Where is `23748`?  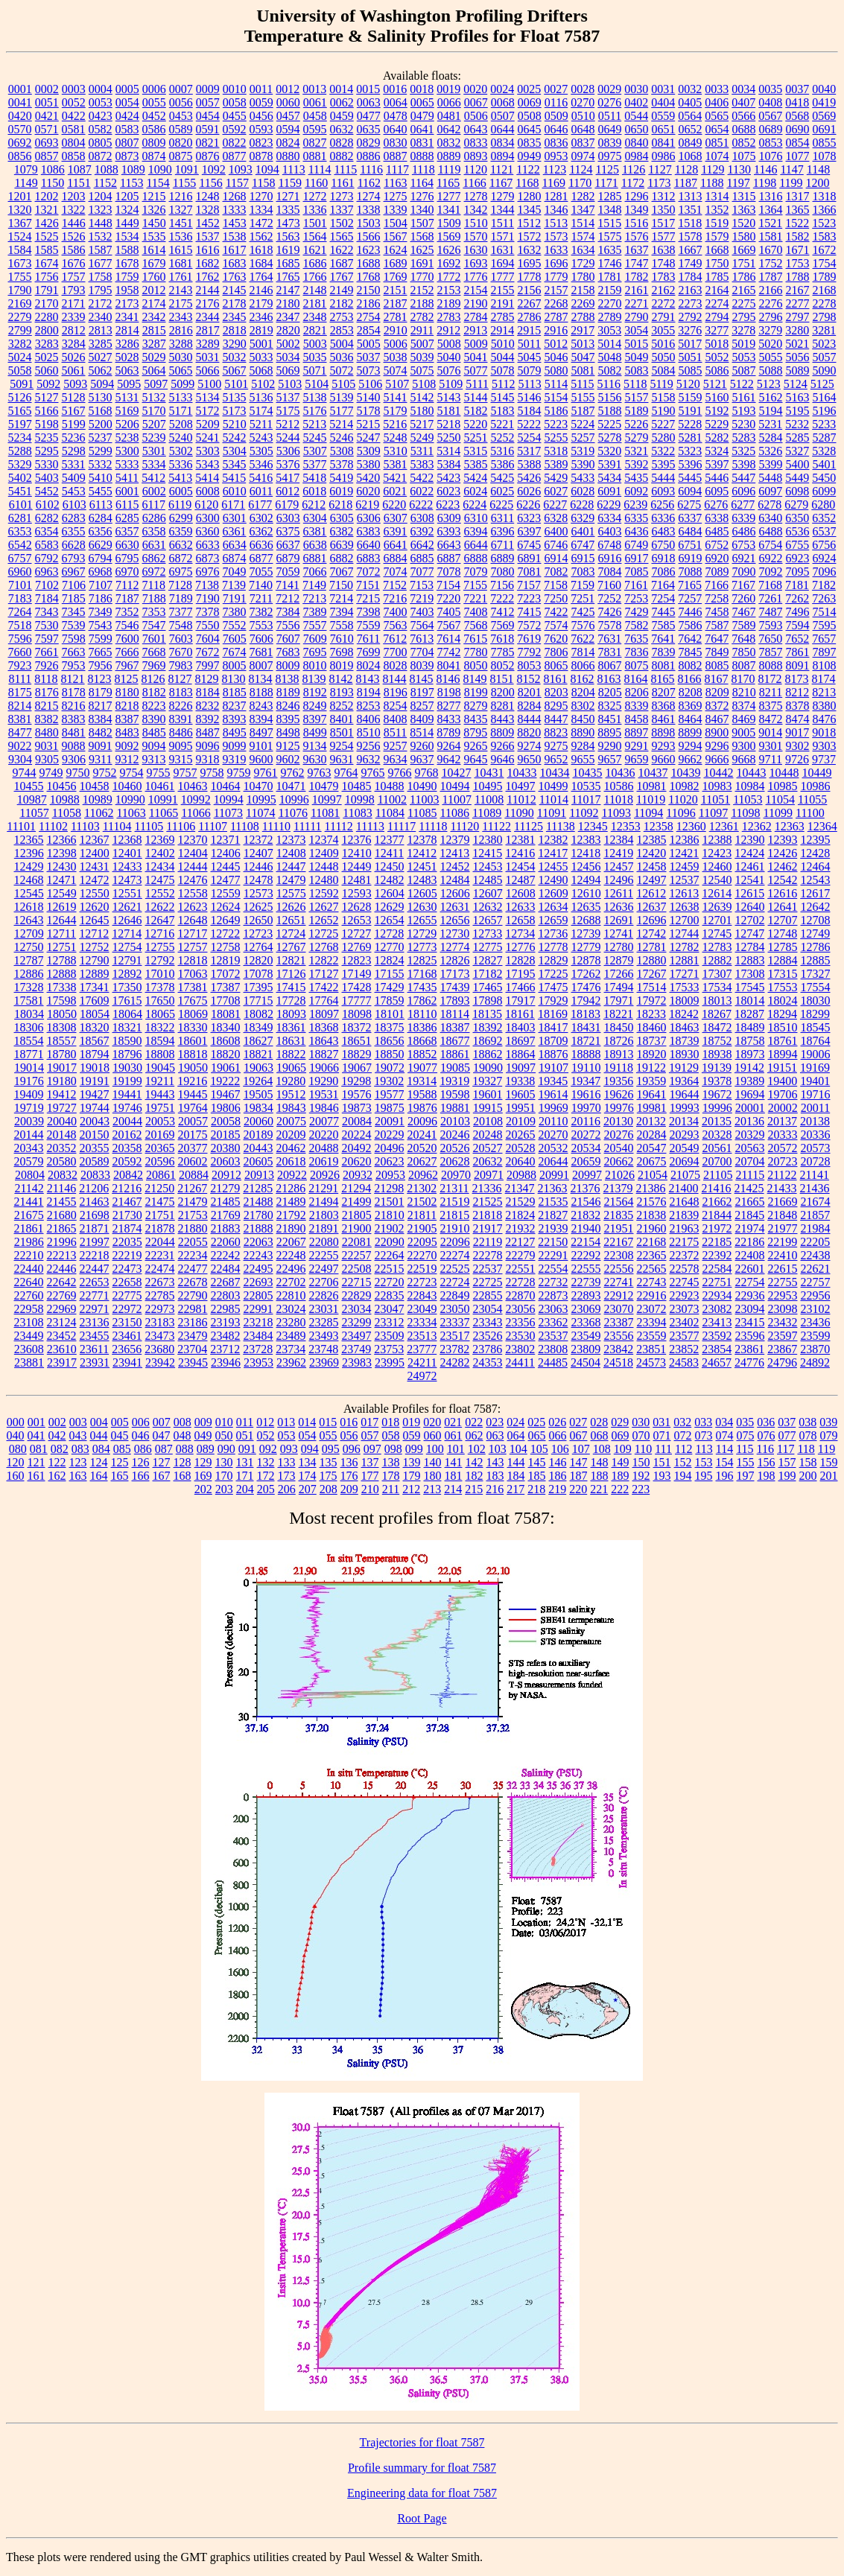 23748 is located at coordinates (323, 1349).